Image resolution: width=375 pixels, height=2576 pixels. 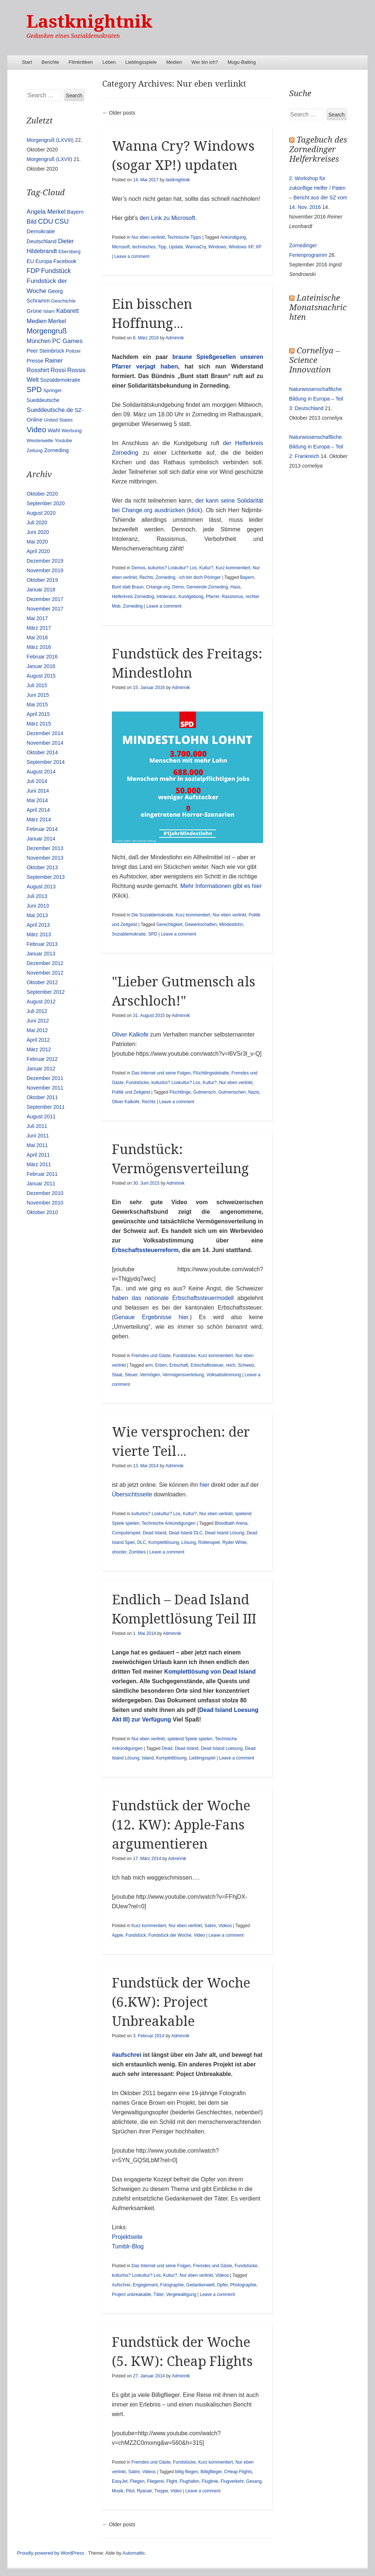 What do you see at coordinates (38, 934) in the screenshot?
I see `März 2013` at bounding box center [38, 934].